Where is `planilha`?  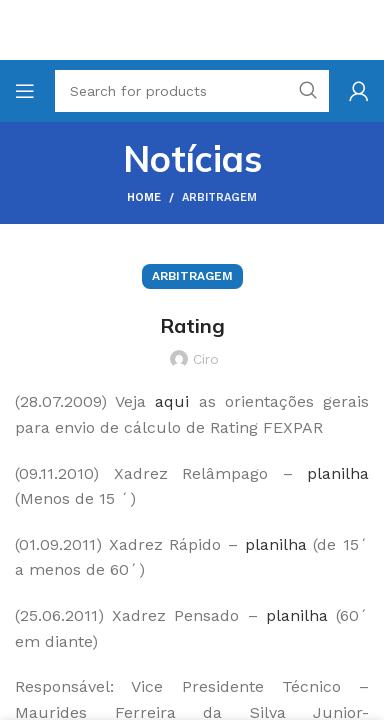 planilha is located at coordinates (276, 544).